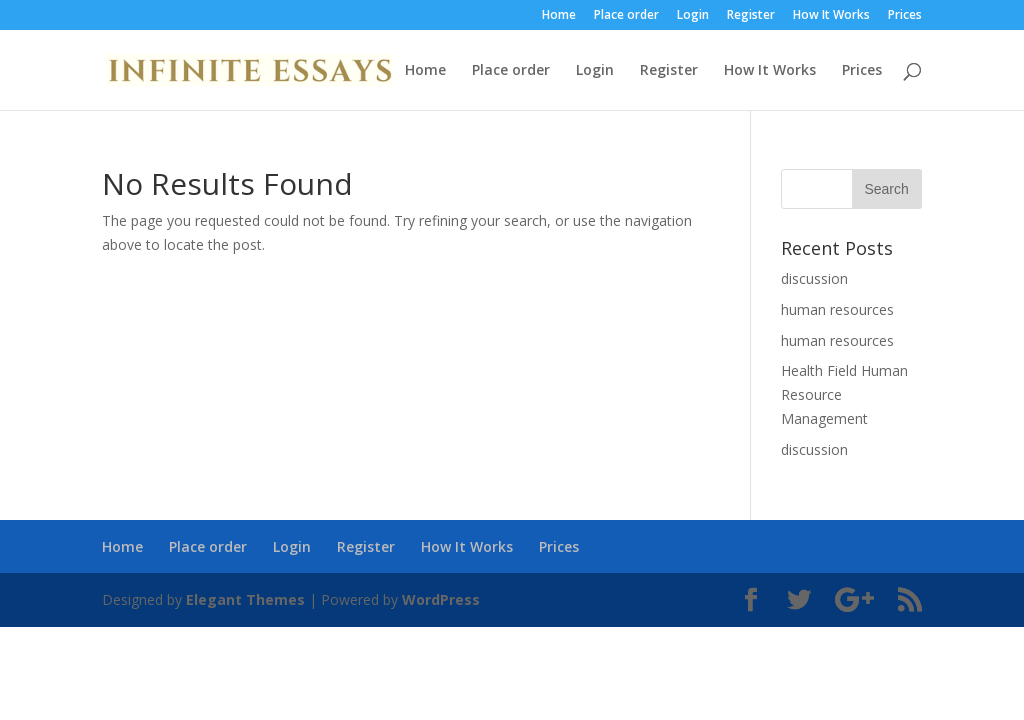 This screenshot has width=1024, height=720. Describe the element at coordinates (751, 16) in the screenshot. I see `Register` at that location.